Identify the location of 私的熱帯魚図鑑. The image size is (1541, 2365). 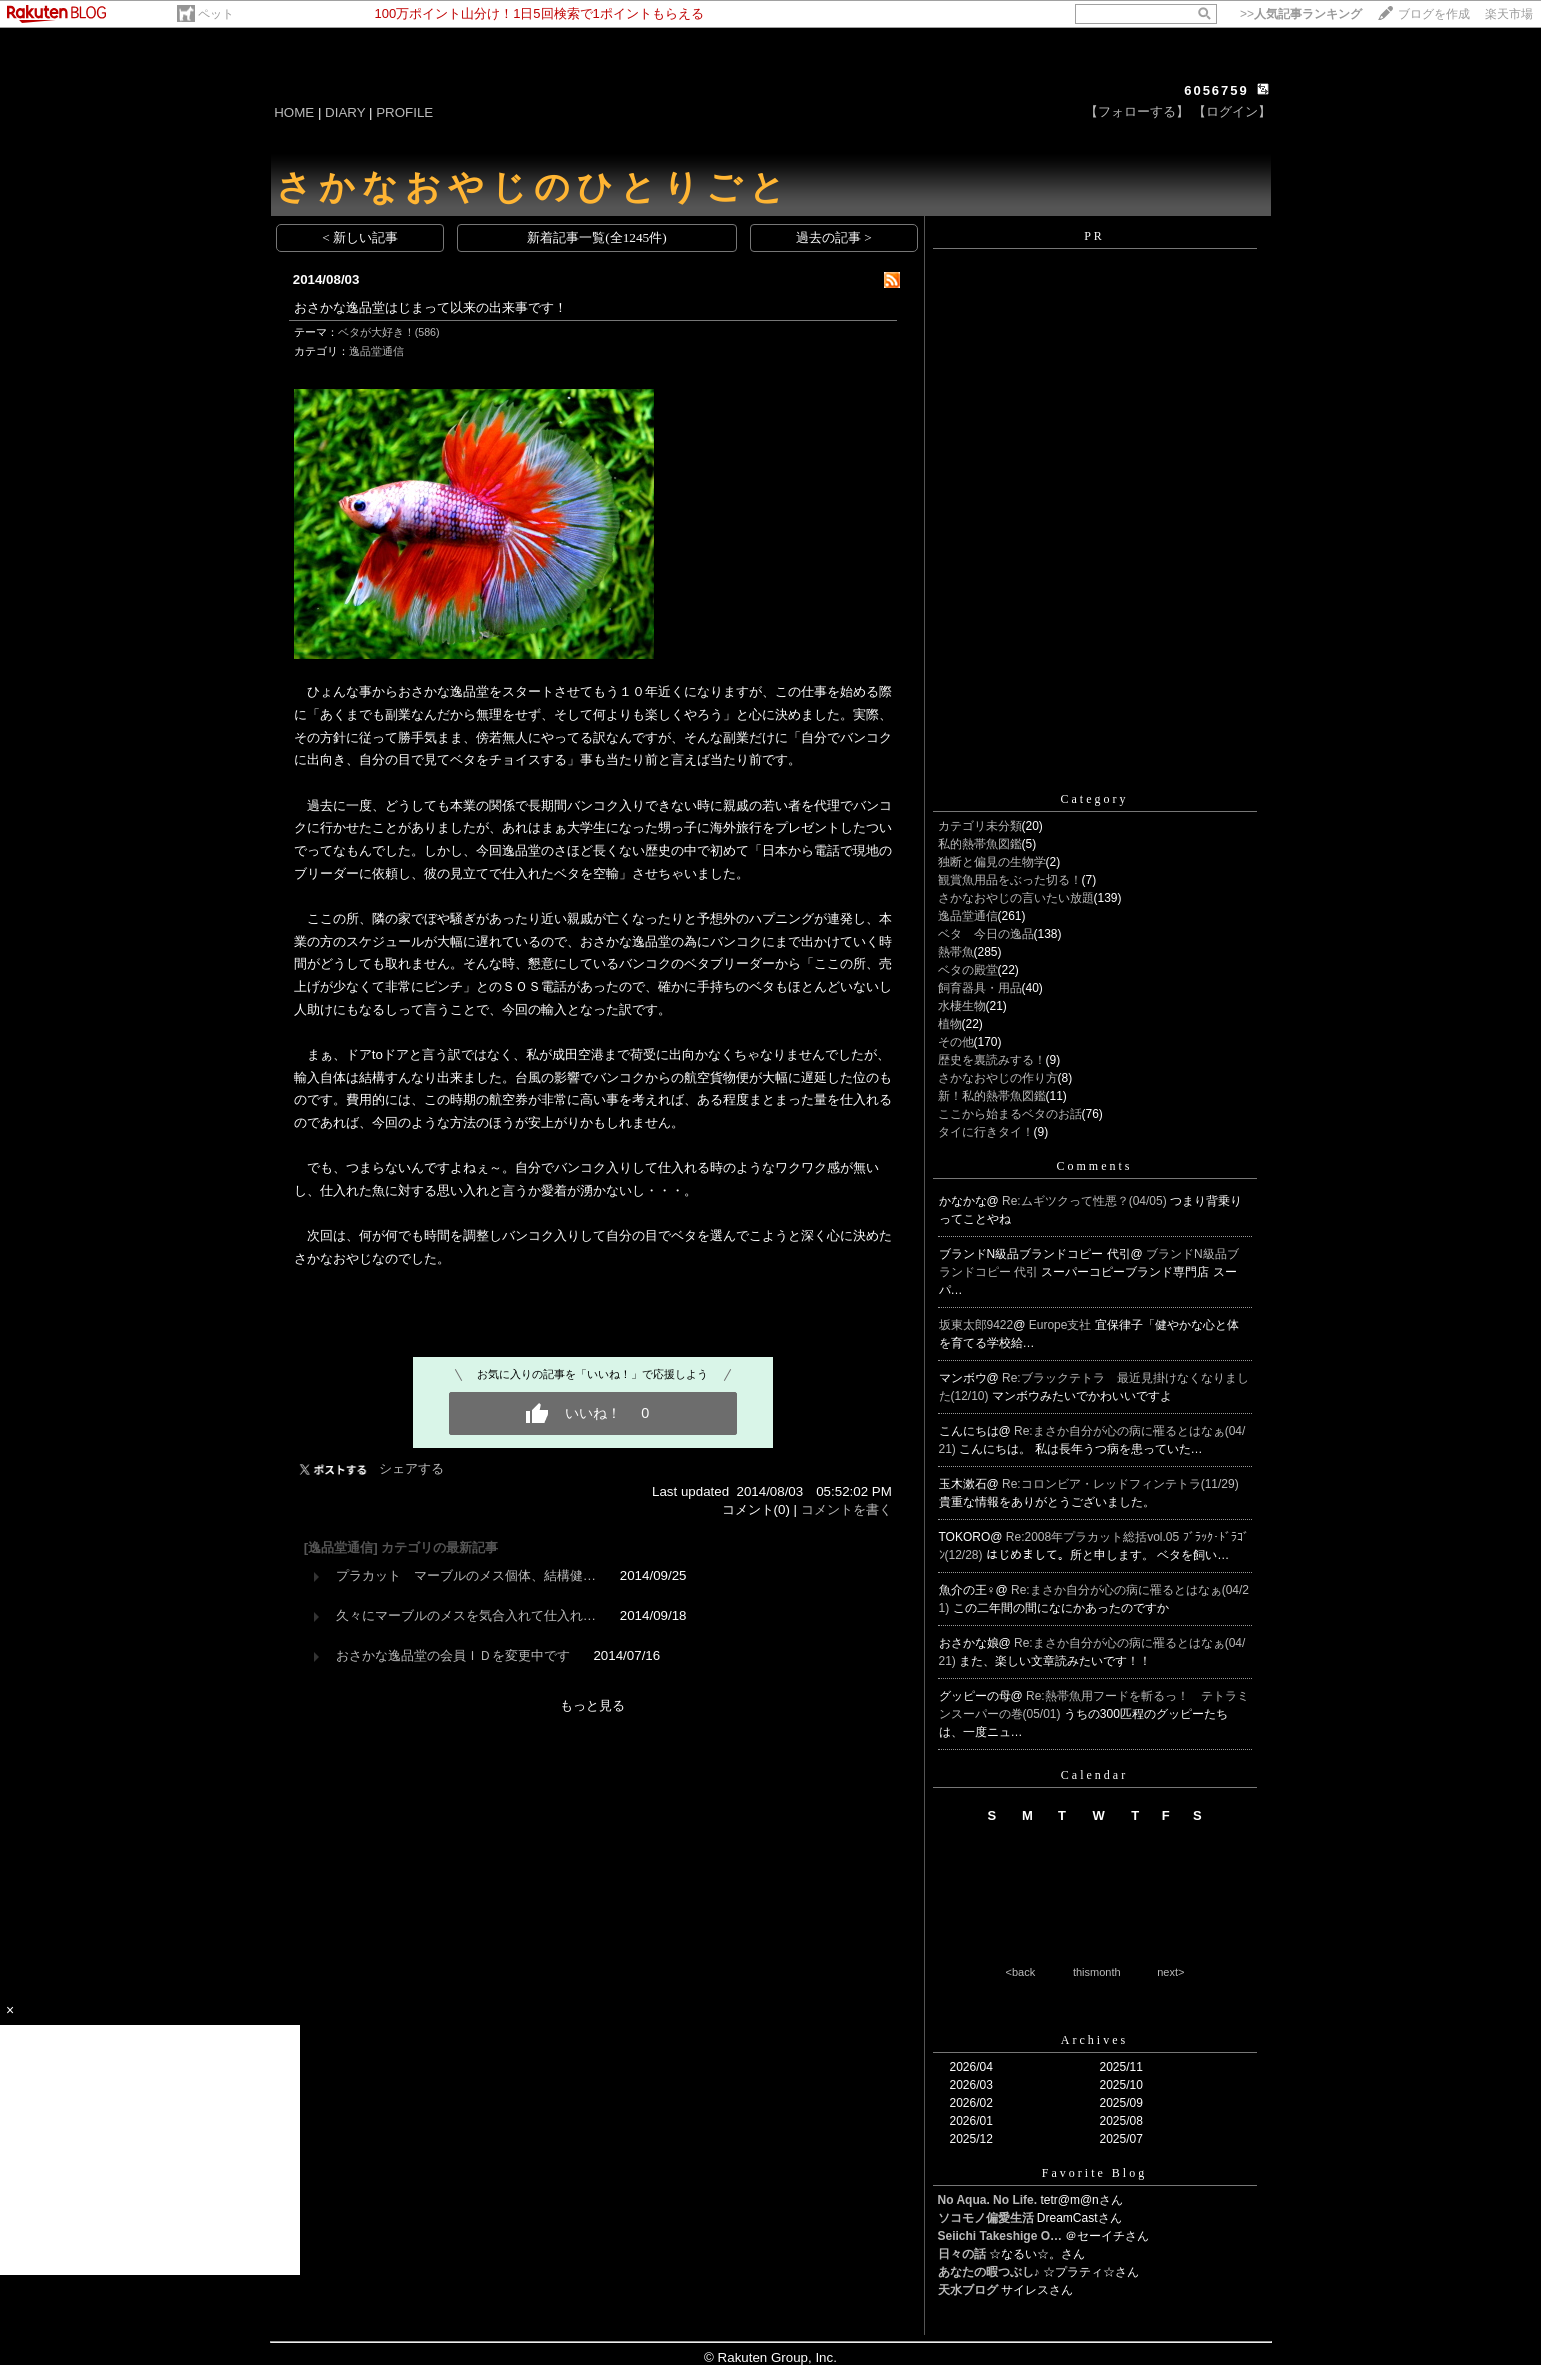
(980, 844).